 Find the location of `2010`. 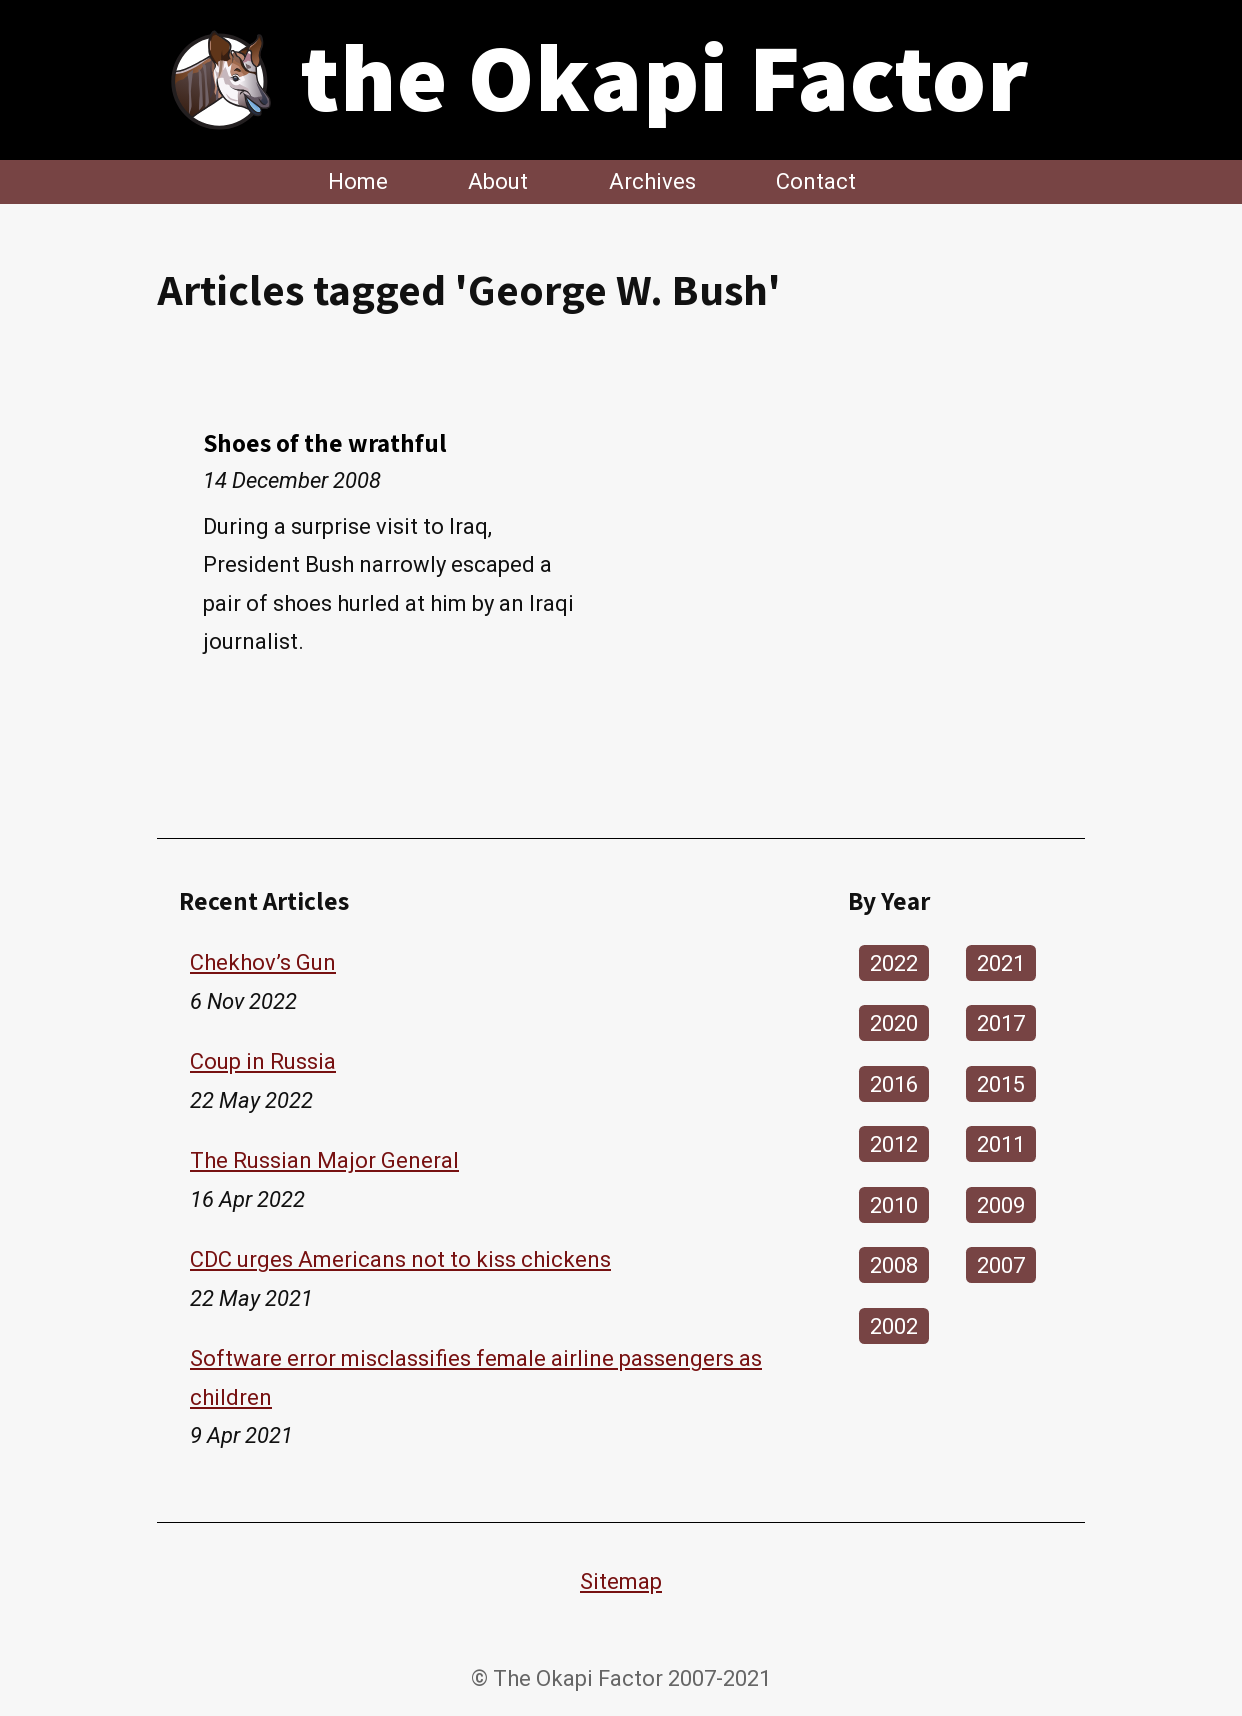

2010 is located at coordinates (894, 1204).